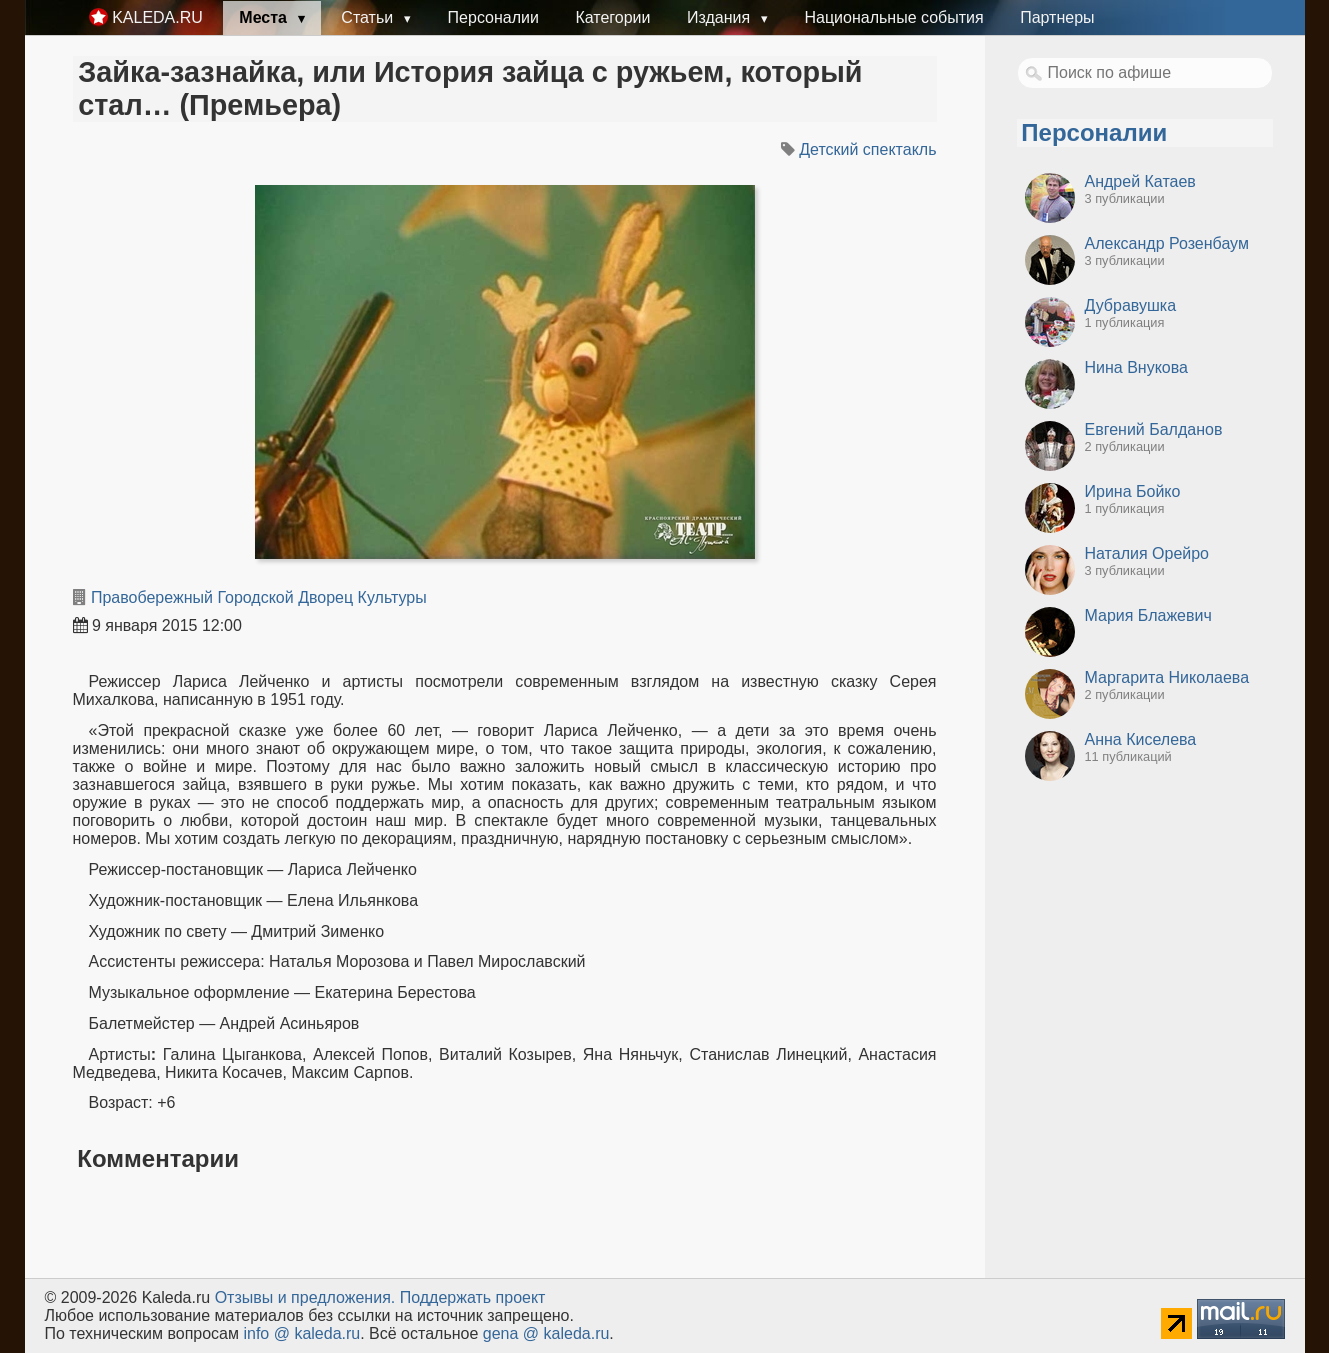  Describe the element at coordinates (1131, 305) in the screenshot. I see `Дубравушка` at that location.